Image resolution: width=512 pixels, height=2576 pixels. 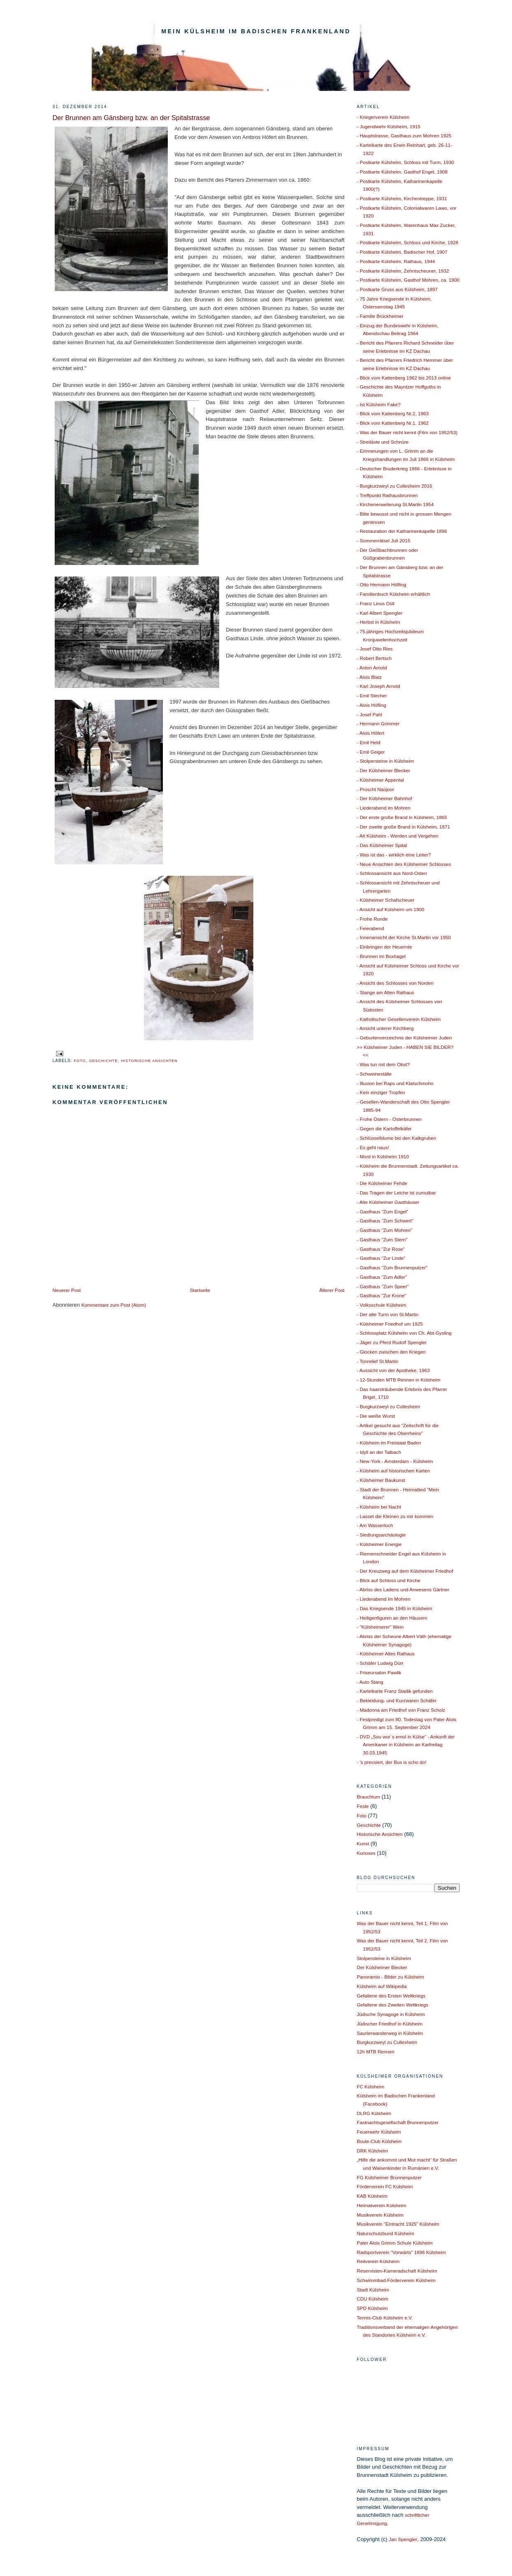 I want to click on - Innenansicht der Kirche St.Martin vor 1950, so click(x=404, y=937).